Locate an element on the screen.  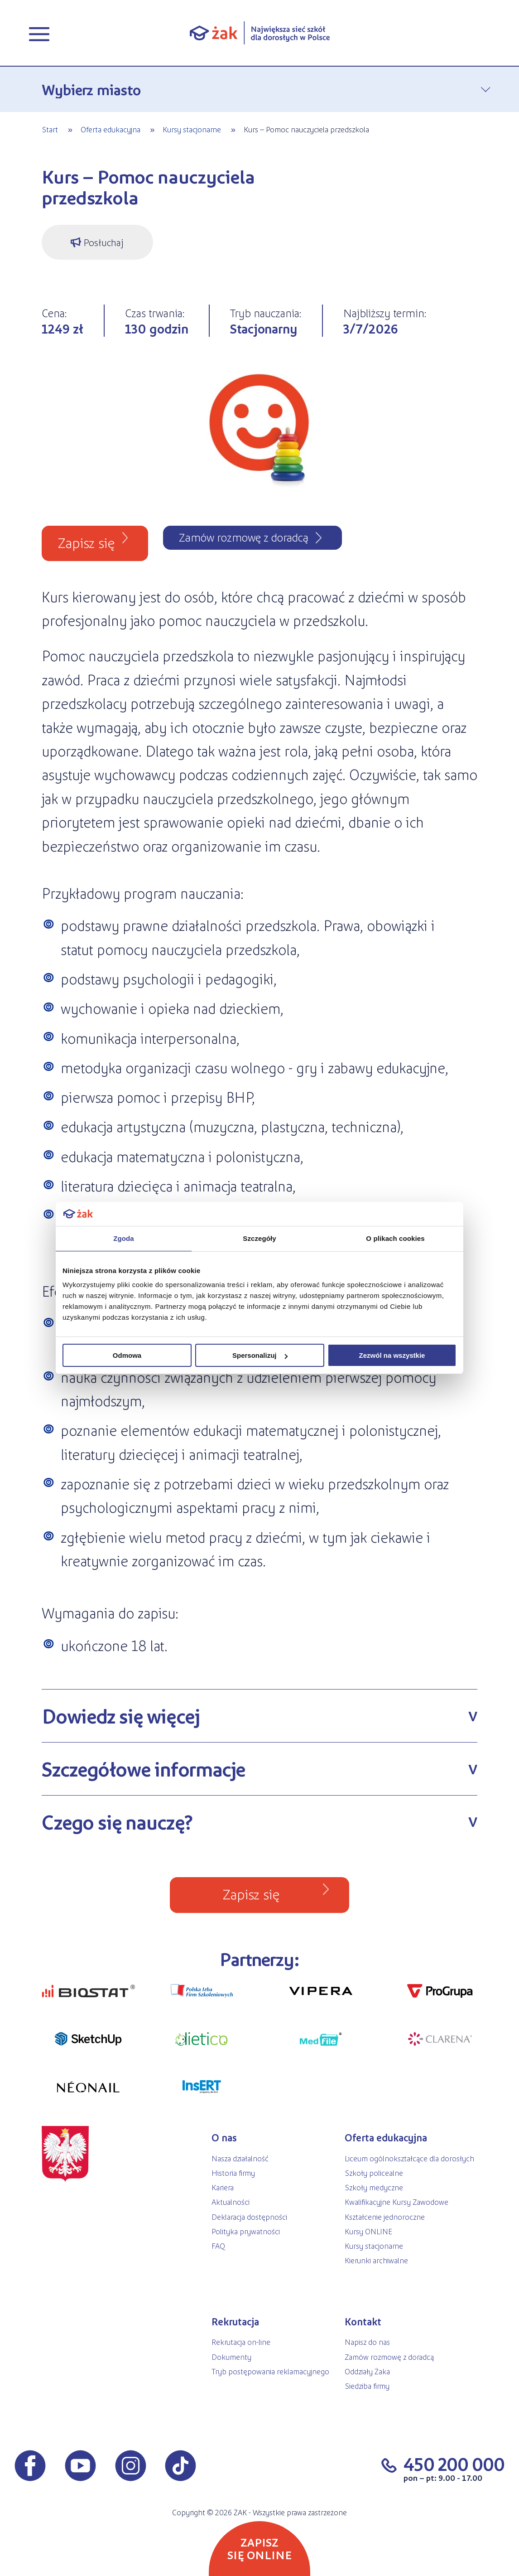
Zgoda [tab] is located at coordinates (123, 1238).